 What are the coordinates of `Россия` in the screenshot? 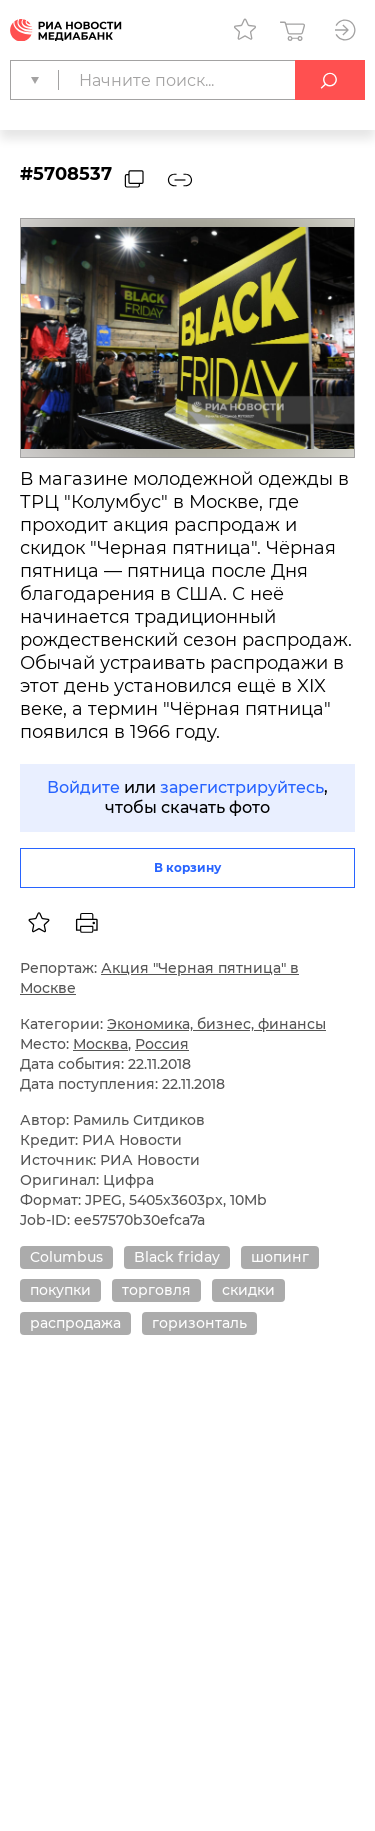 It's located at (162, 1044).